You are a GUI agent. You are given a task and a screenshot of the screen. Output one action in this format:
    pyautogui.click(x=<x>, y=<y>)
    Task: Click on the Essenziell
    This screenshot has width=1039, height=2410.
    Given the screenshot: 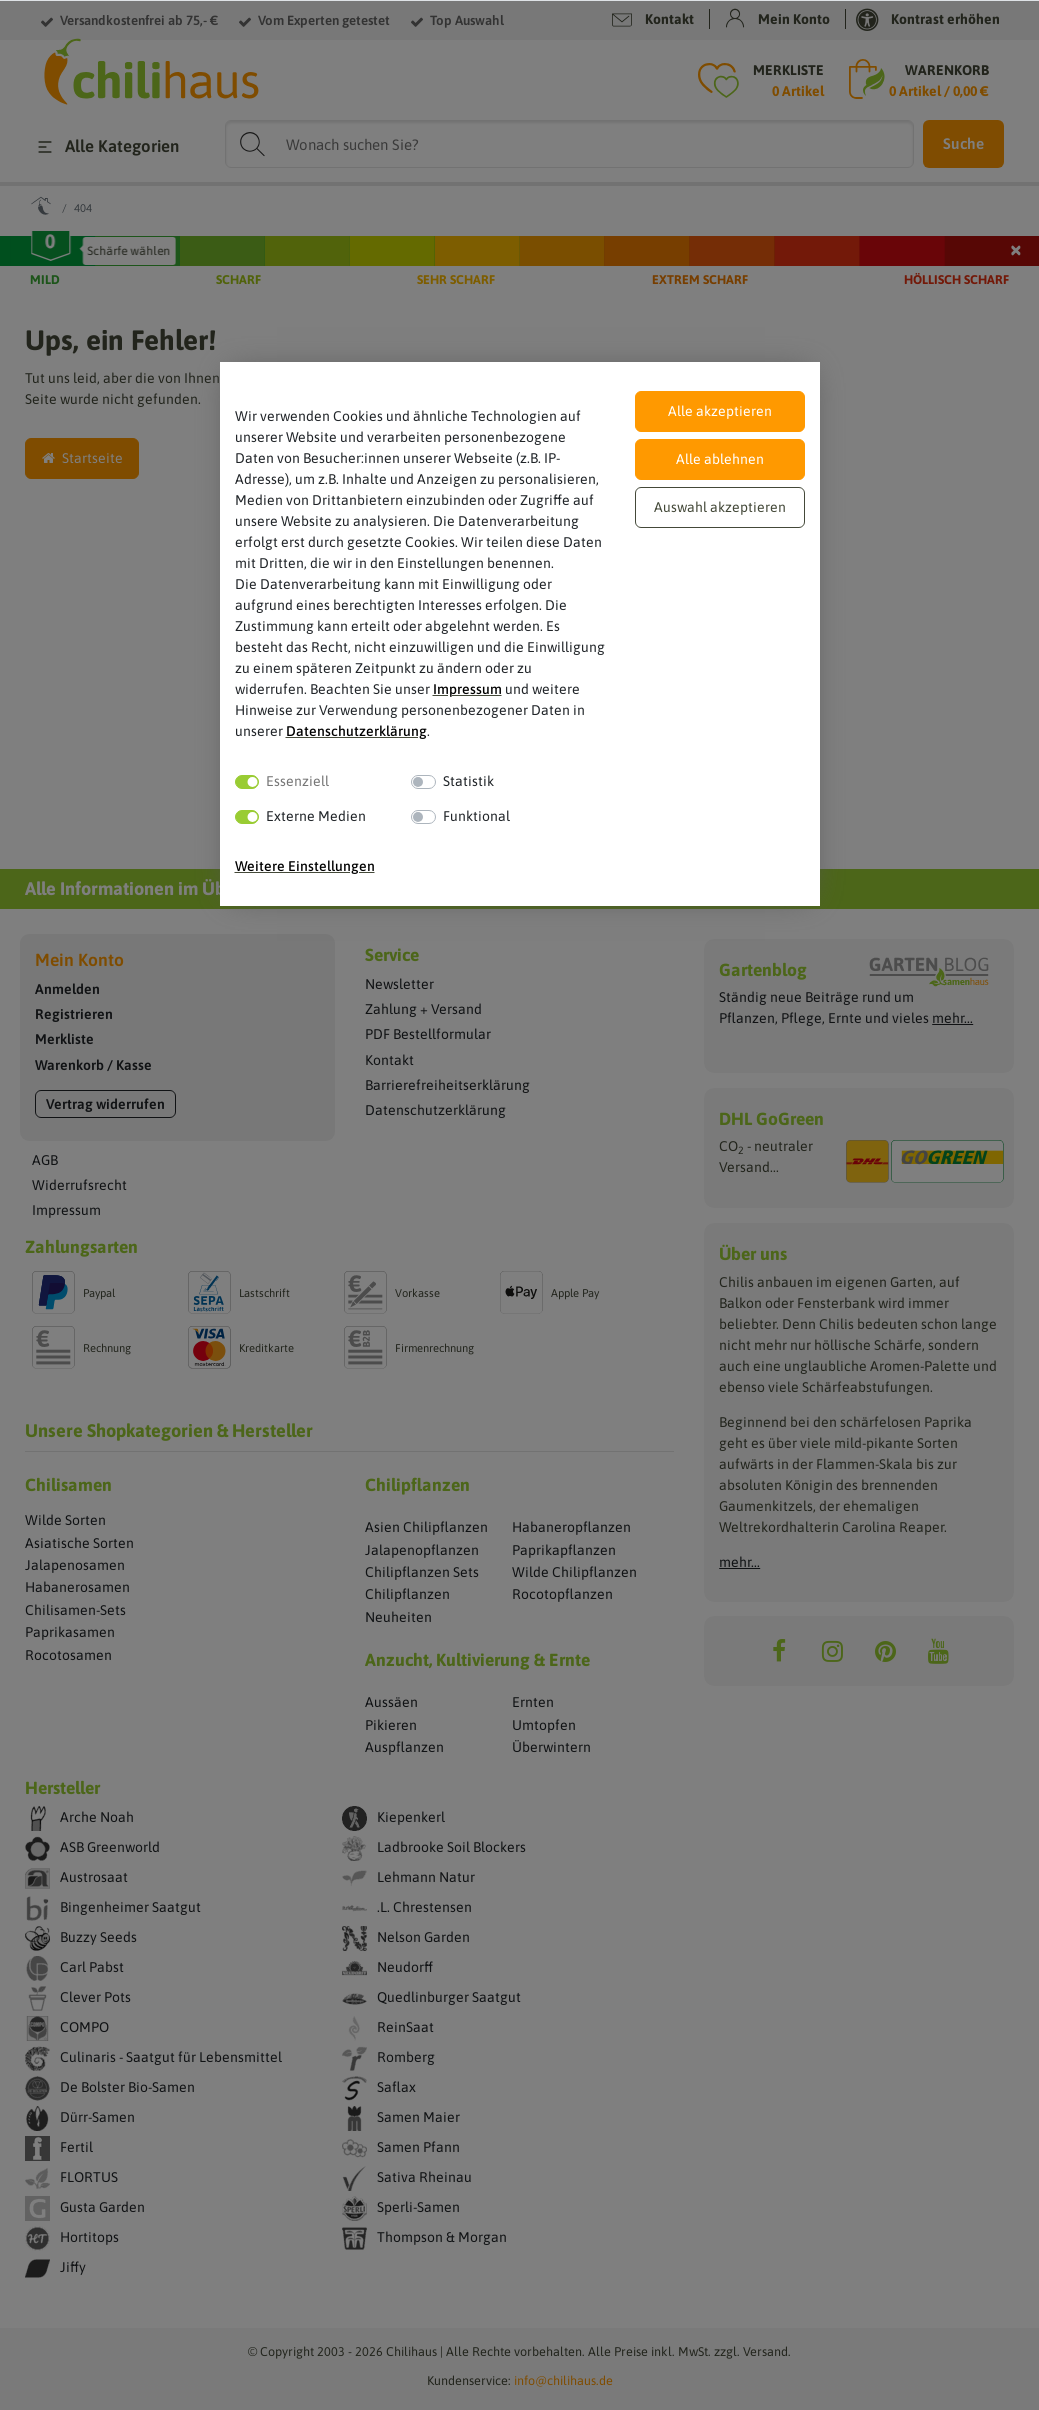 What is the action you would take?
    pyautogui.click(x=297, y=781)
    